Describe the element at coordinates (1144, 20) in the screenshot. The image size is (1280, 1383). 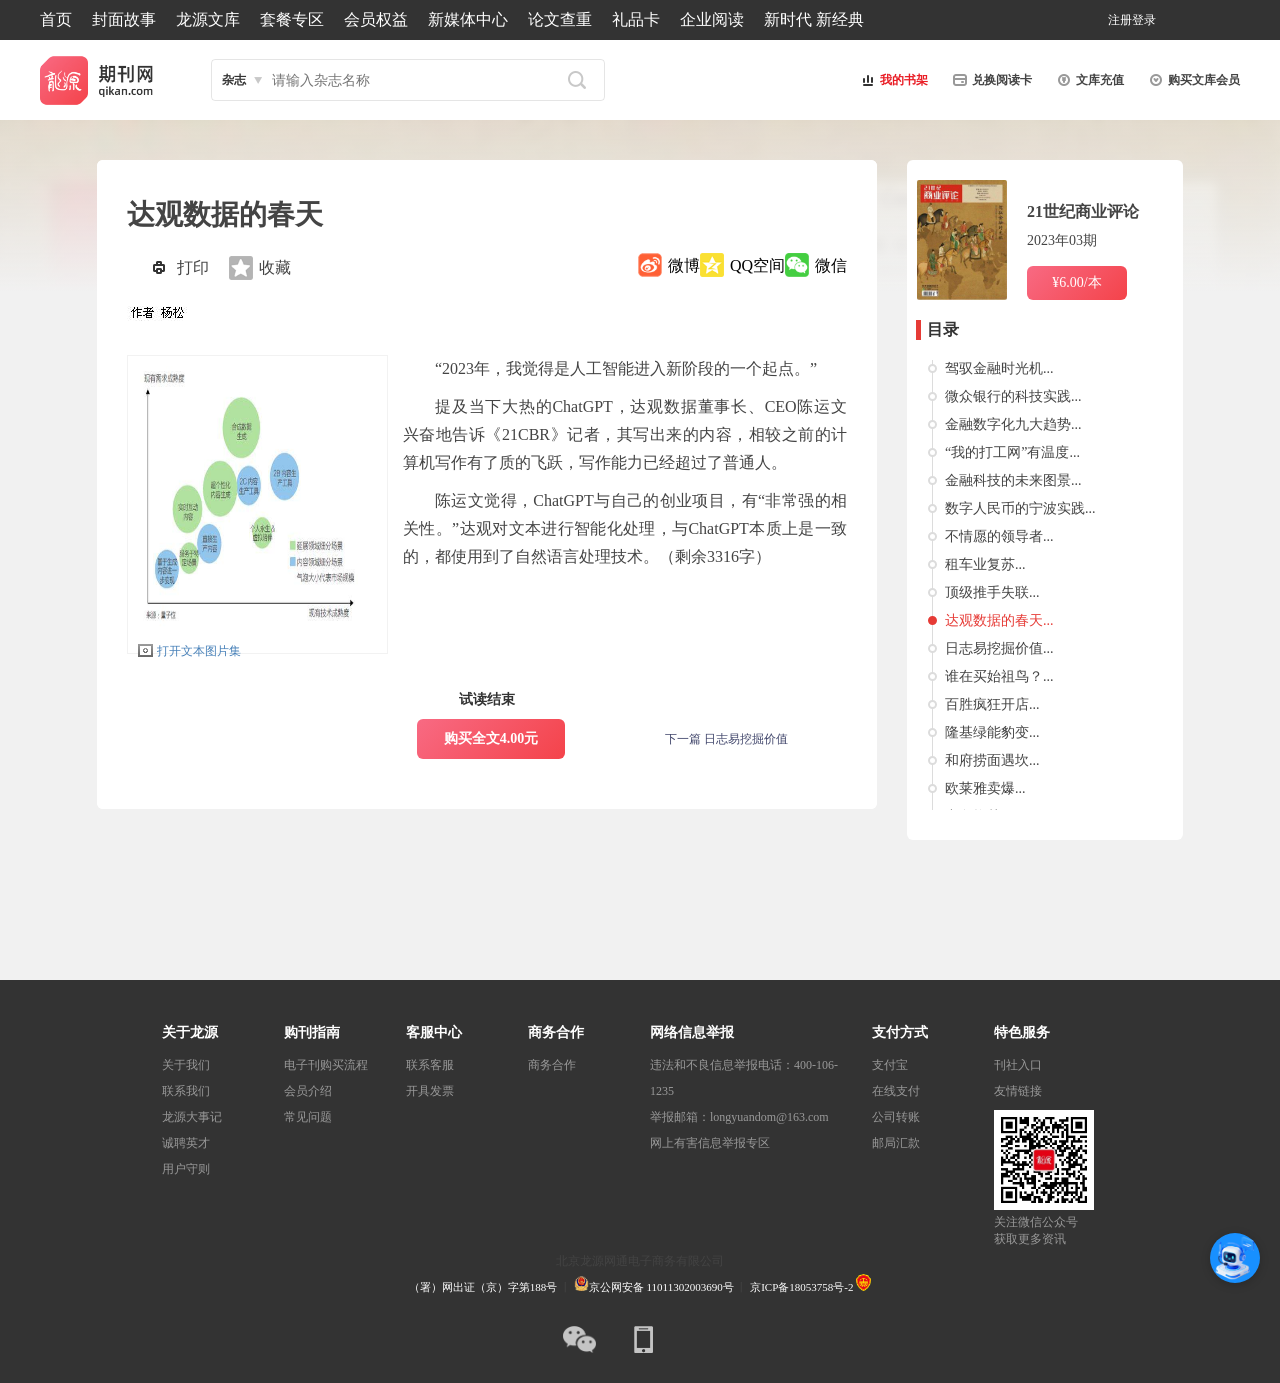
I see `登录` at that location.